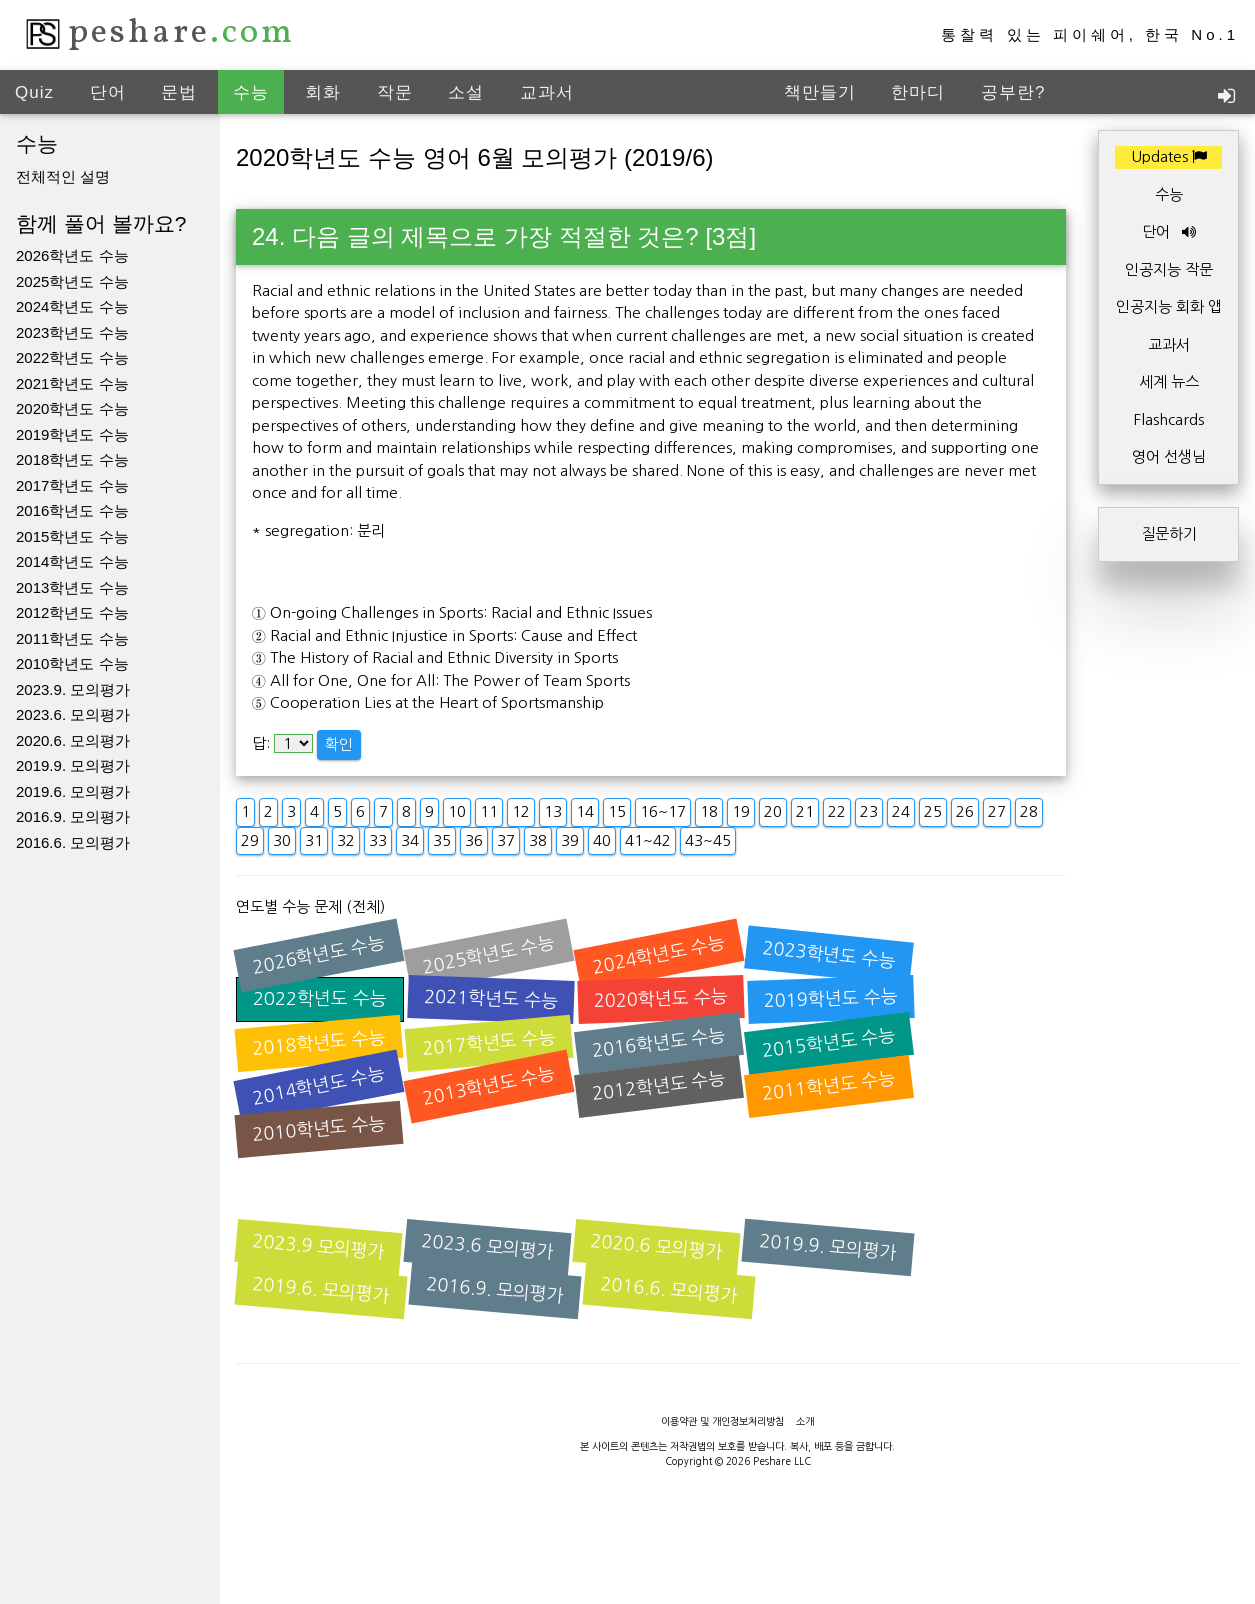  What do you see at coordinates (663, 811) in the screenshot?
I see `16~17` at bounding box center [663, 811].